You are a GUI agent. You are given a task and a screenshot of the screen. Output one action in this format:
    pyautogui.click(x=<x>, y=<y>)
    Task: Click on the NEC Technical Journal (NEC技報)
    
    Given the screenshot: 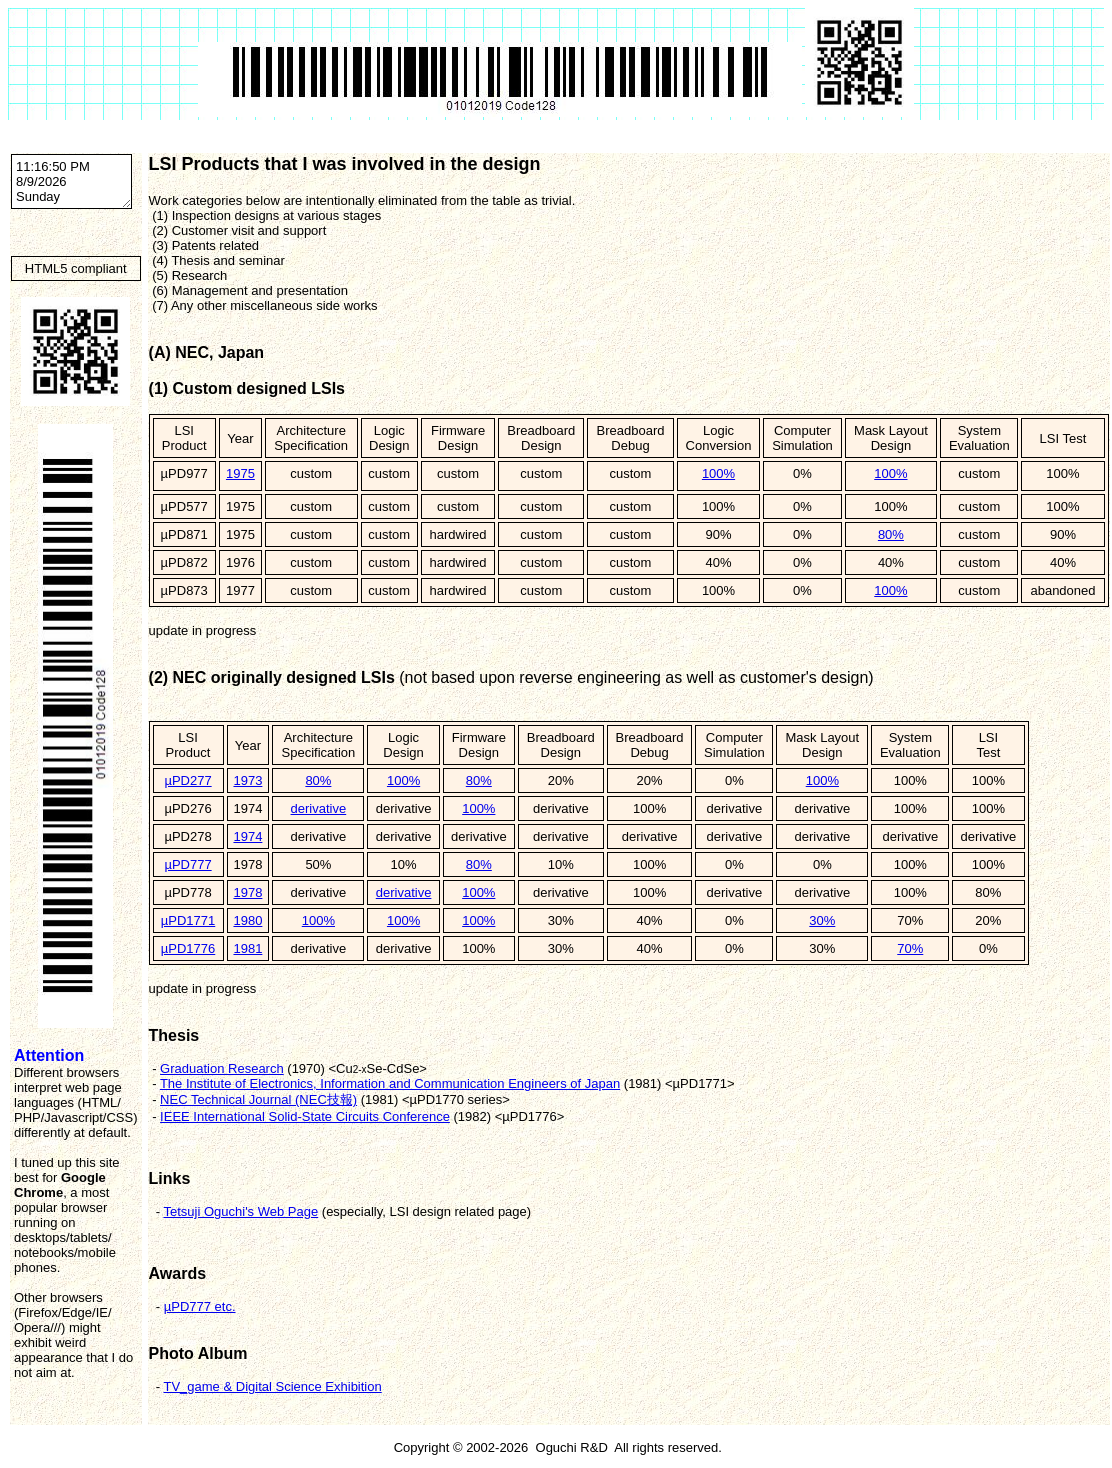 What is the action you would take?
    pyautogui.click(x=258, y=1099)
    